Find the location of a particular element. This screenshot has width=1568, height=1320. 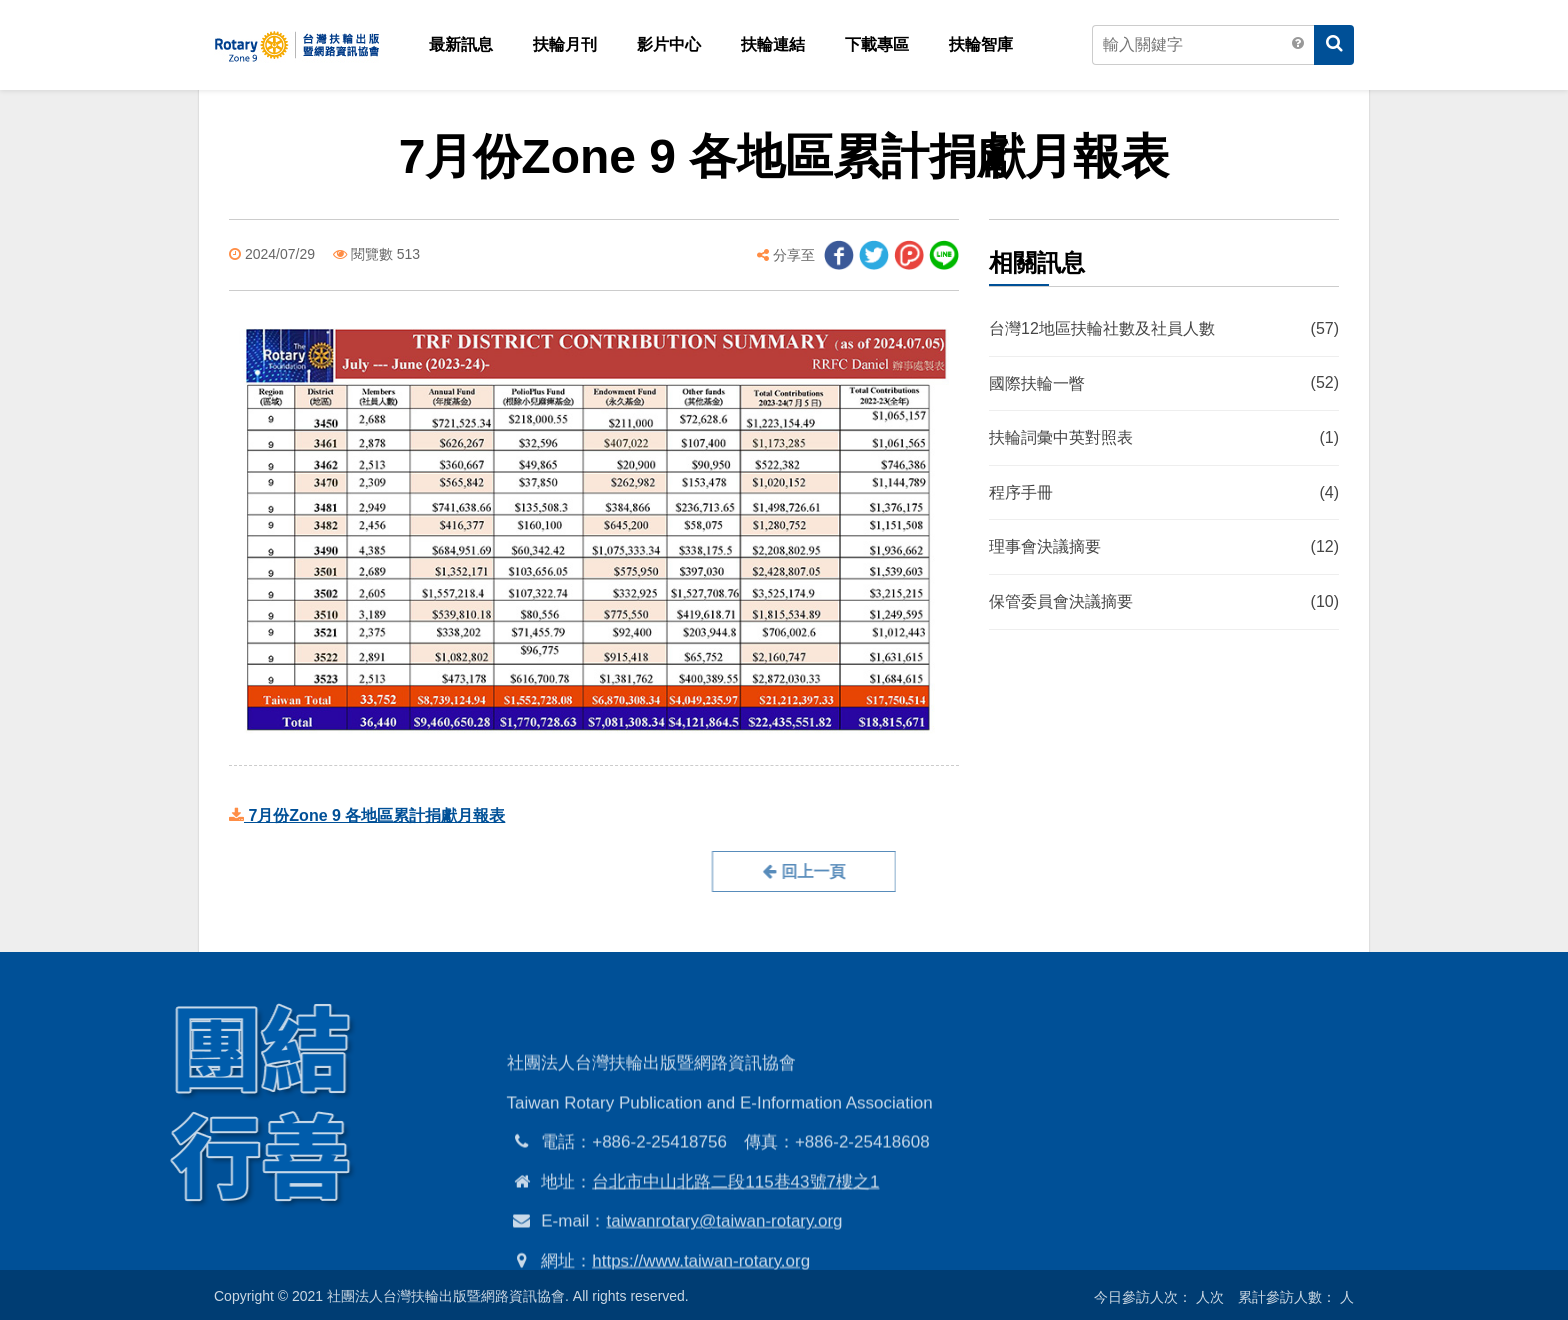

理事會決議摘要 is located at coordinates (1164, 548).